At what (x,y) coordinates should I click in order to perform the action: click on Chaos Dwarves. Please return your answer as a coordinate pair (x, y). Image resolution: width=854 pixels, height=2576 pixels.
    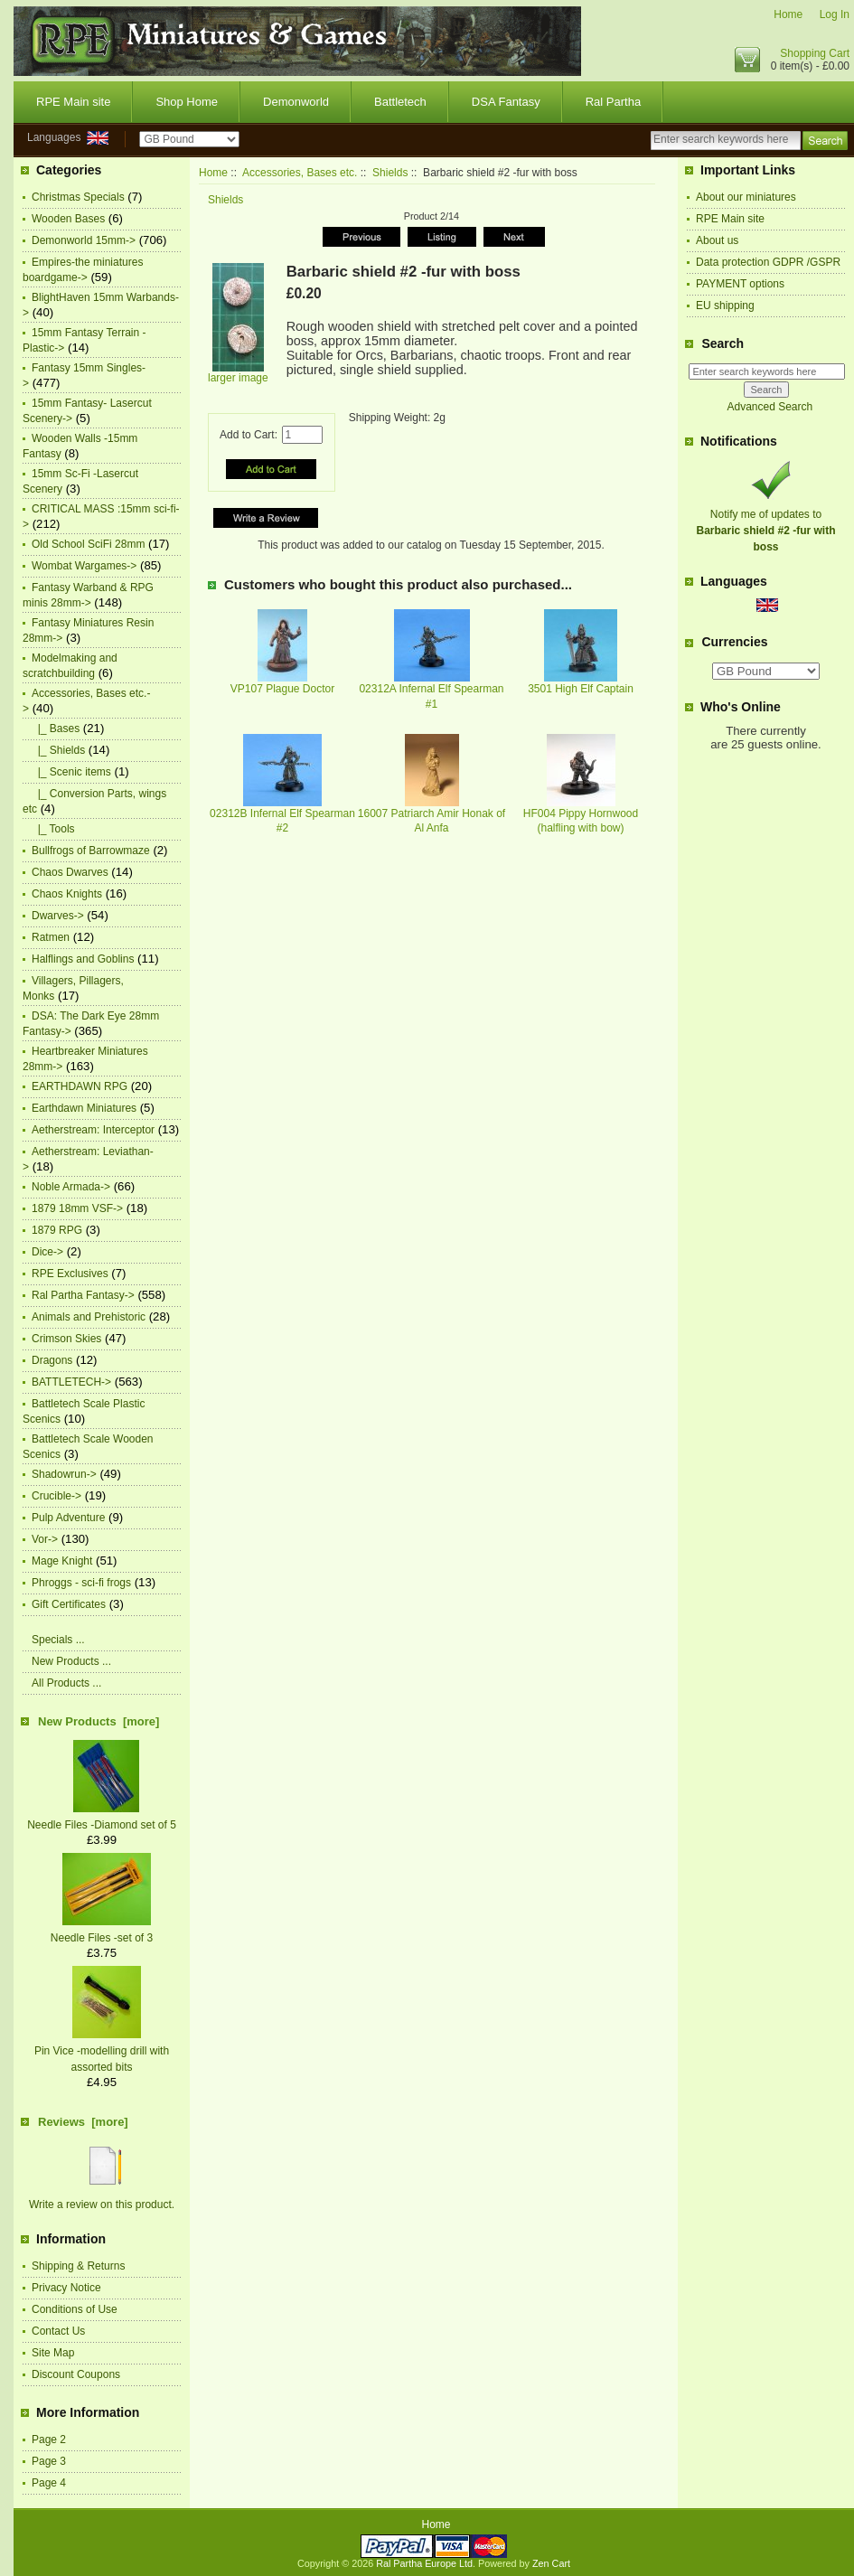
    Looking at the image, I should click on (70, 872).